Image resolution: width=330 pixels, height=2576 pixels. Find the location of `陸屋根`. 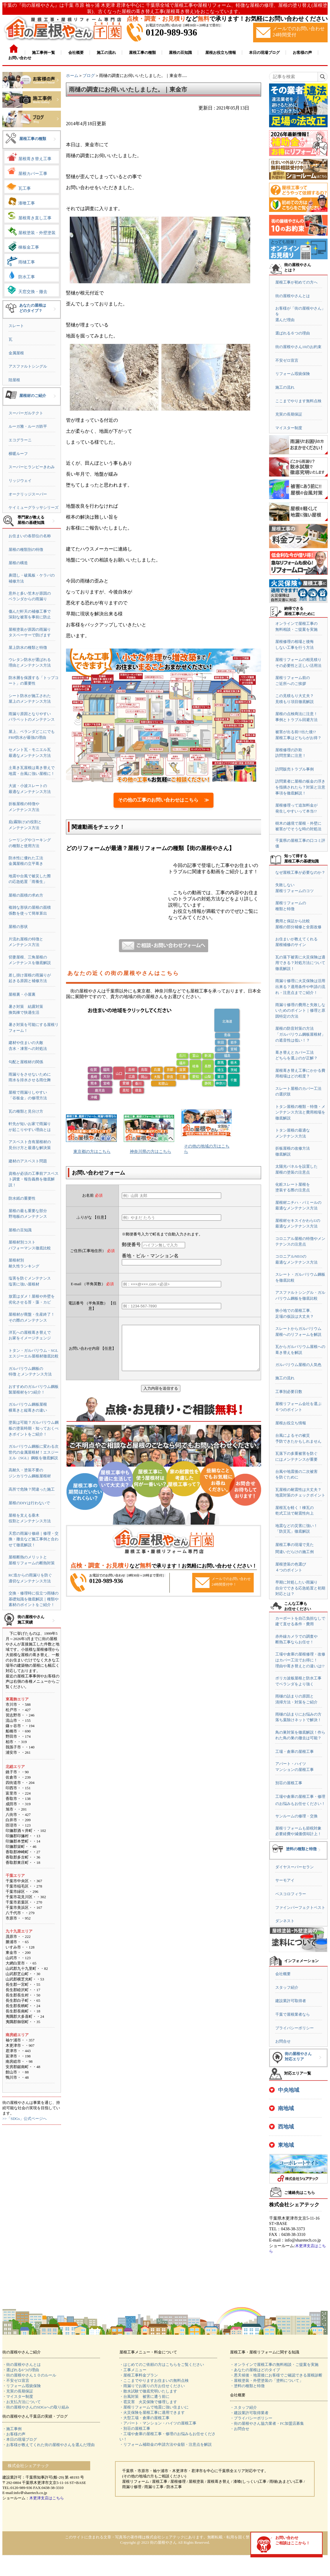

陸屋根 is located at coordinates (14, 380).